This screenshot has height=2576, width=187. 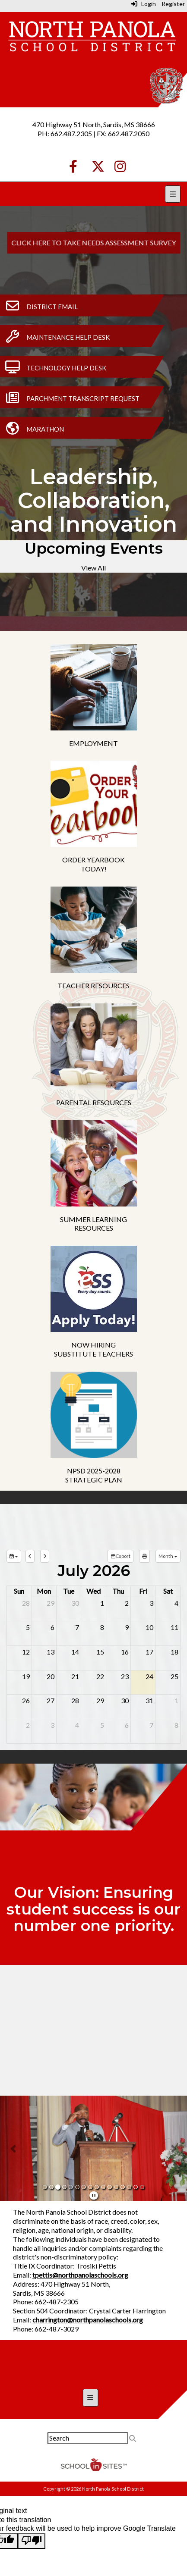 I want to click on [pause], so click(x=93, y=2195).